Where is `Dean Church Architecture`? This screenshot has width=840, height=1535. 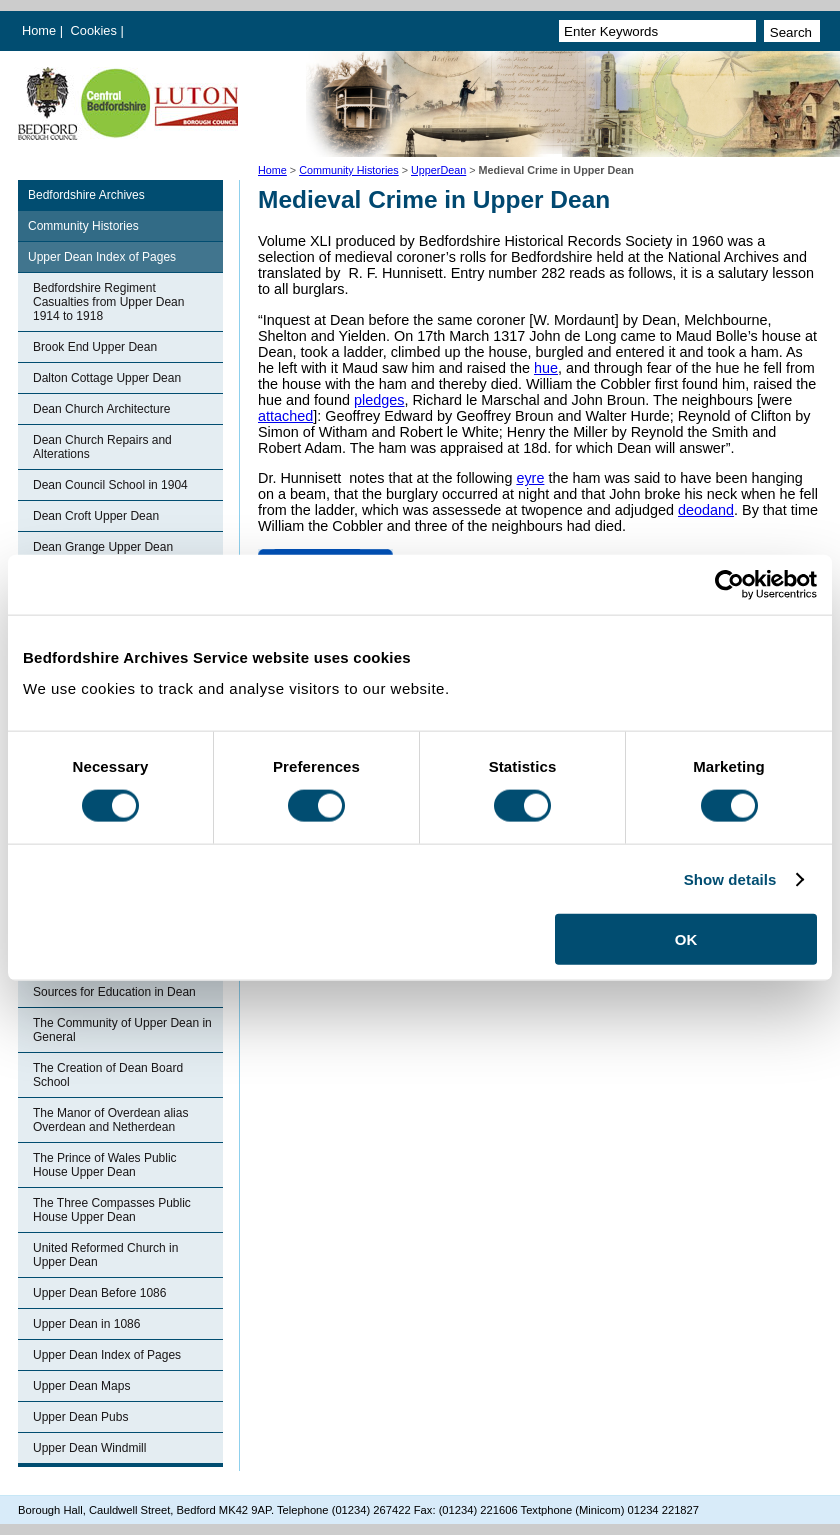
Dean Church Architecture is located at coordinates (101, 409).